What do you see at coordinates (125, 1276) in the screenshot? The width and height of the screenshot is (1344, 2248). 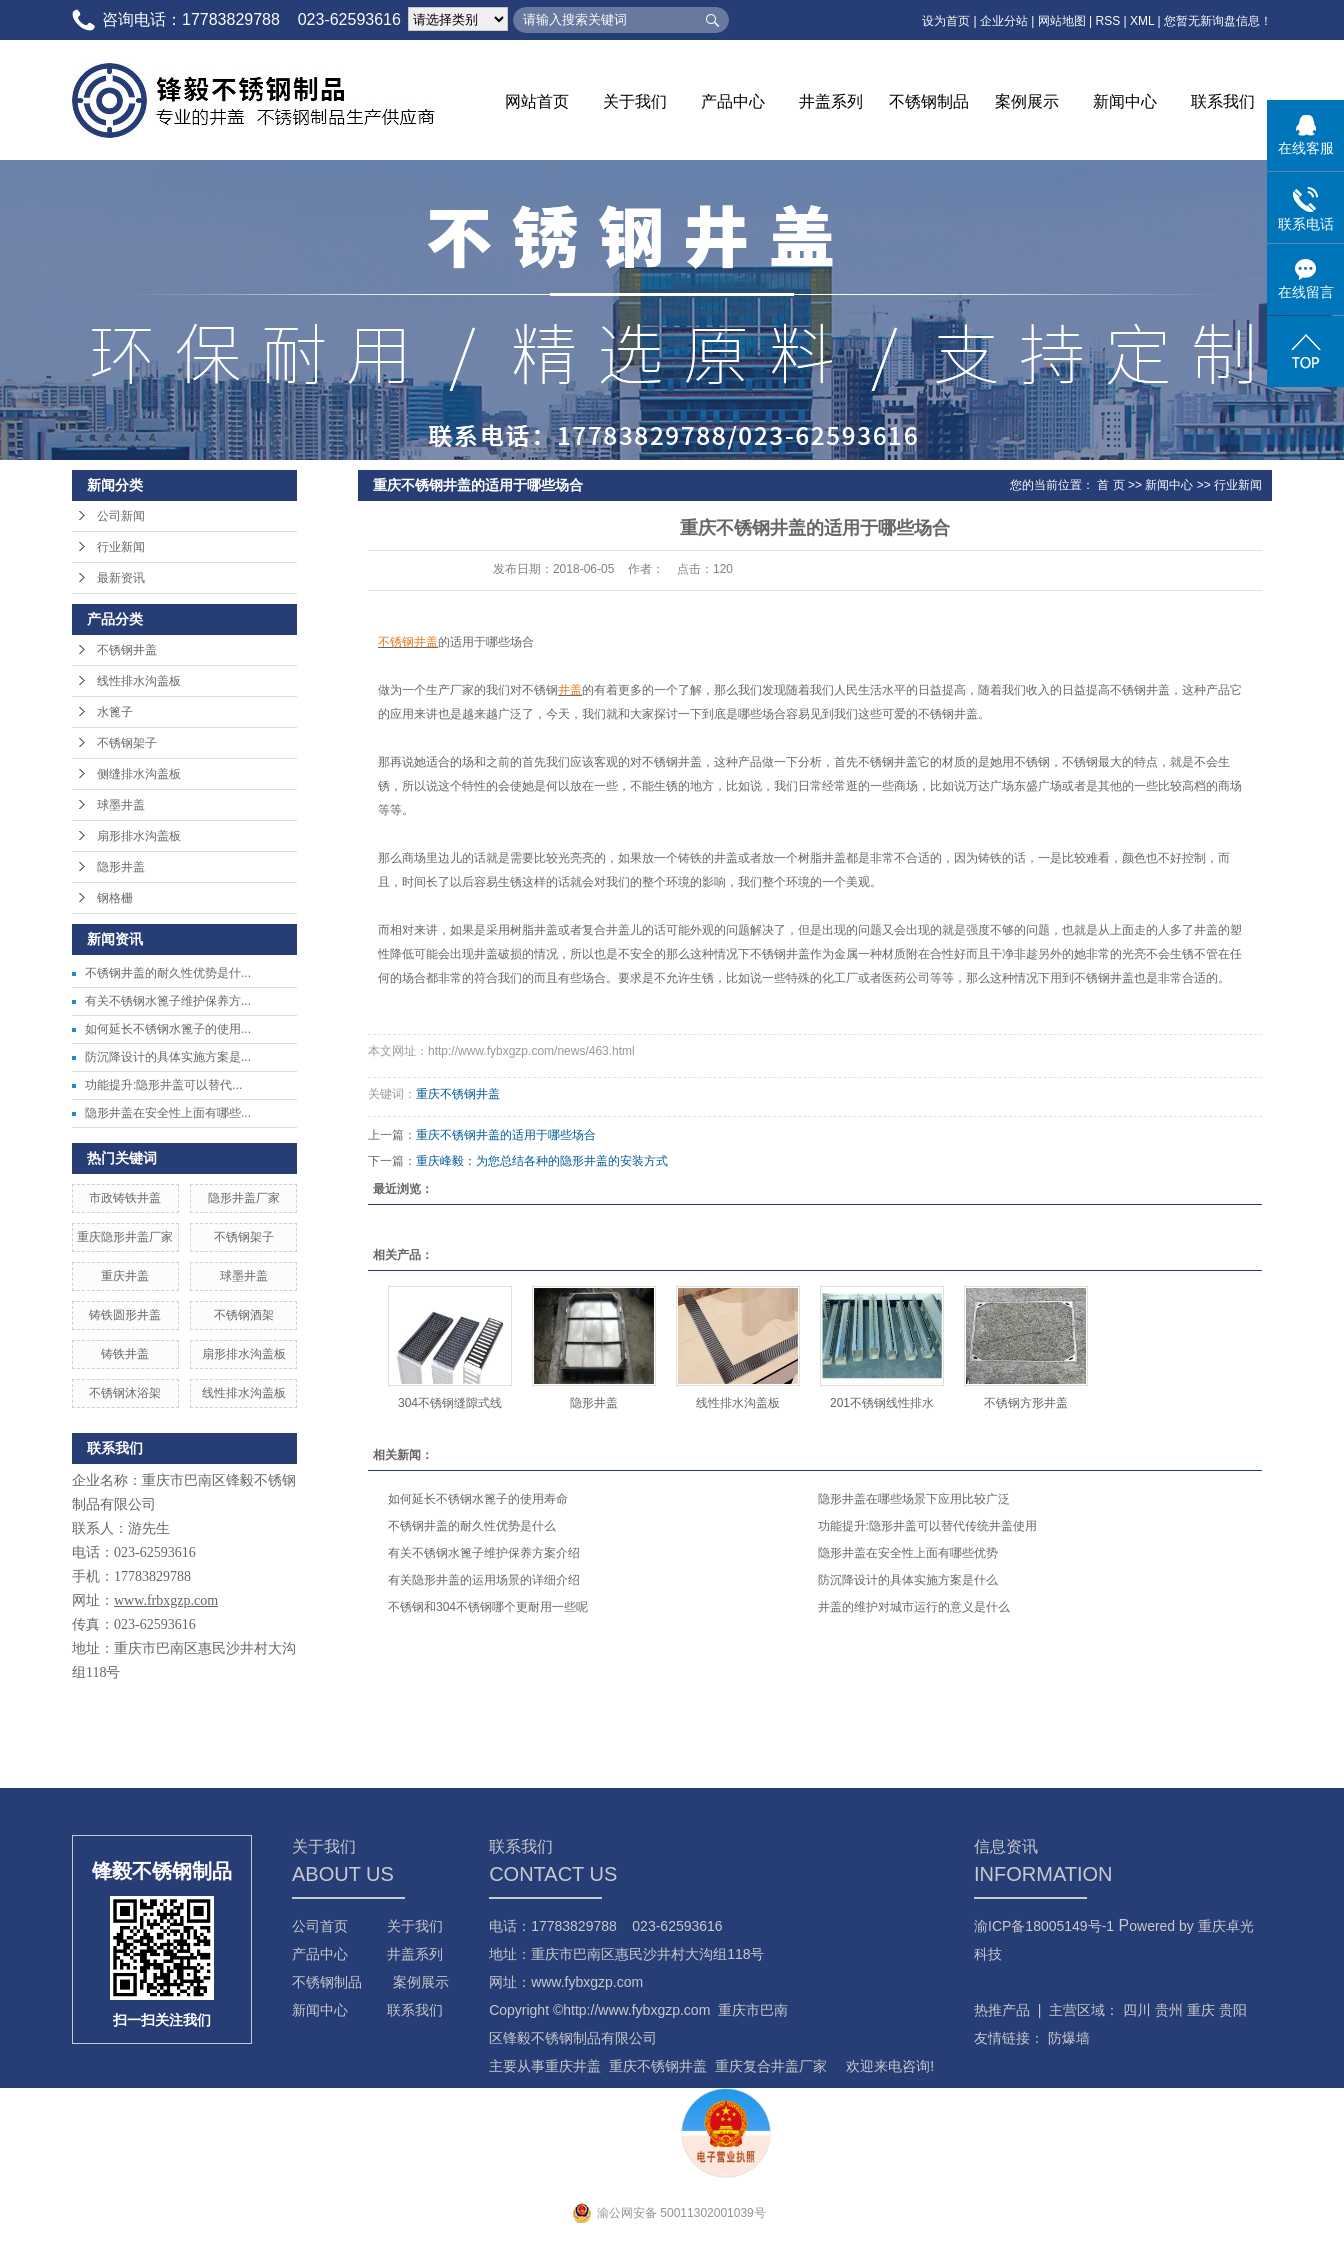 I see `重庆井盖` at bounding box center [125, 1276].